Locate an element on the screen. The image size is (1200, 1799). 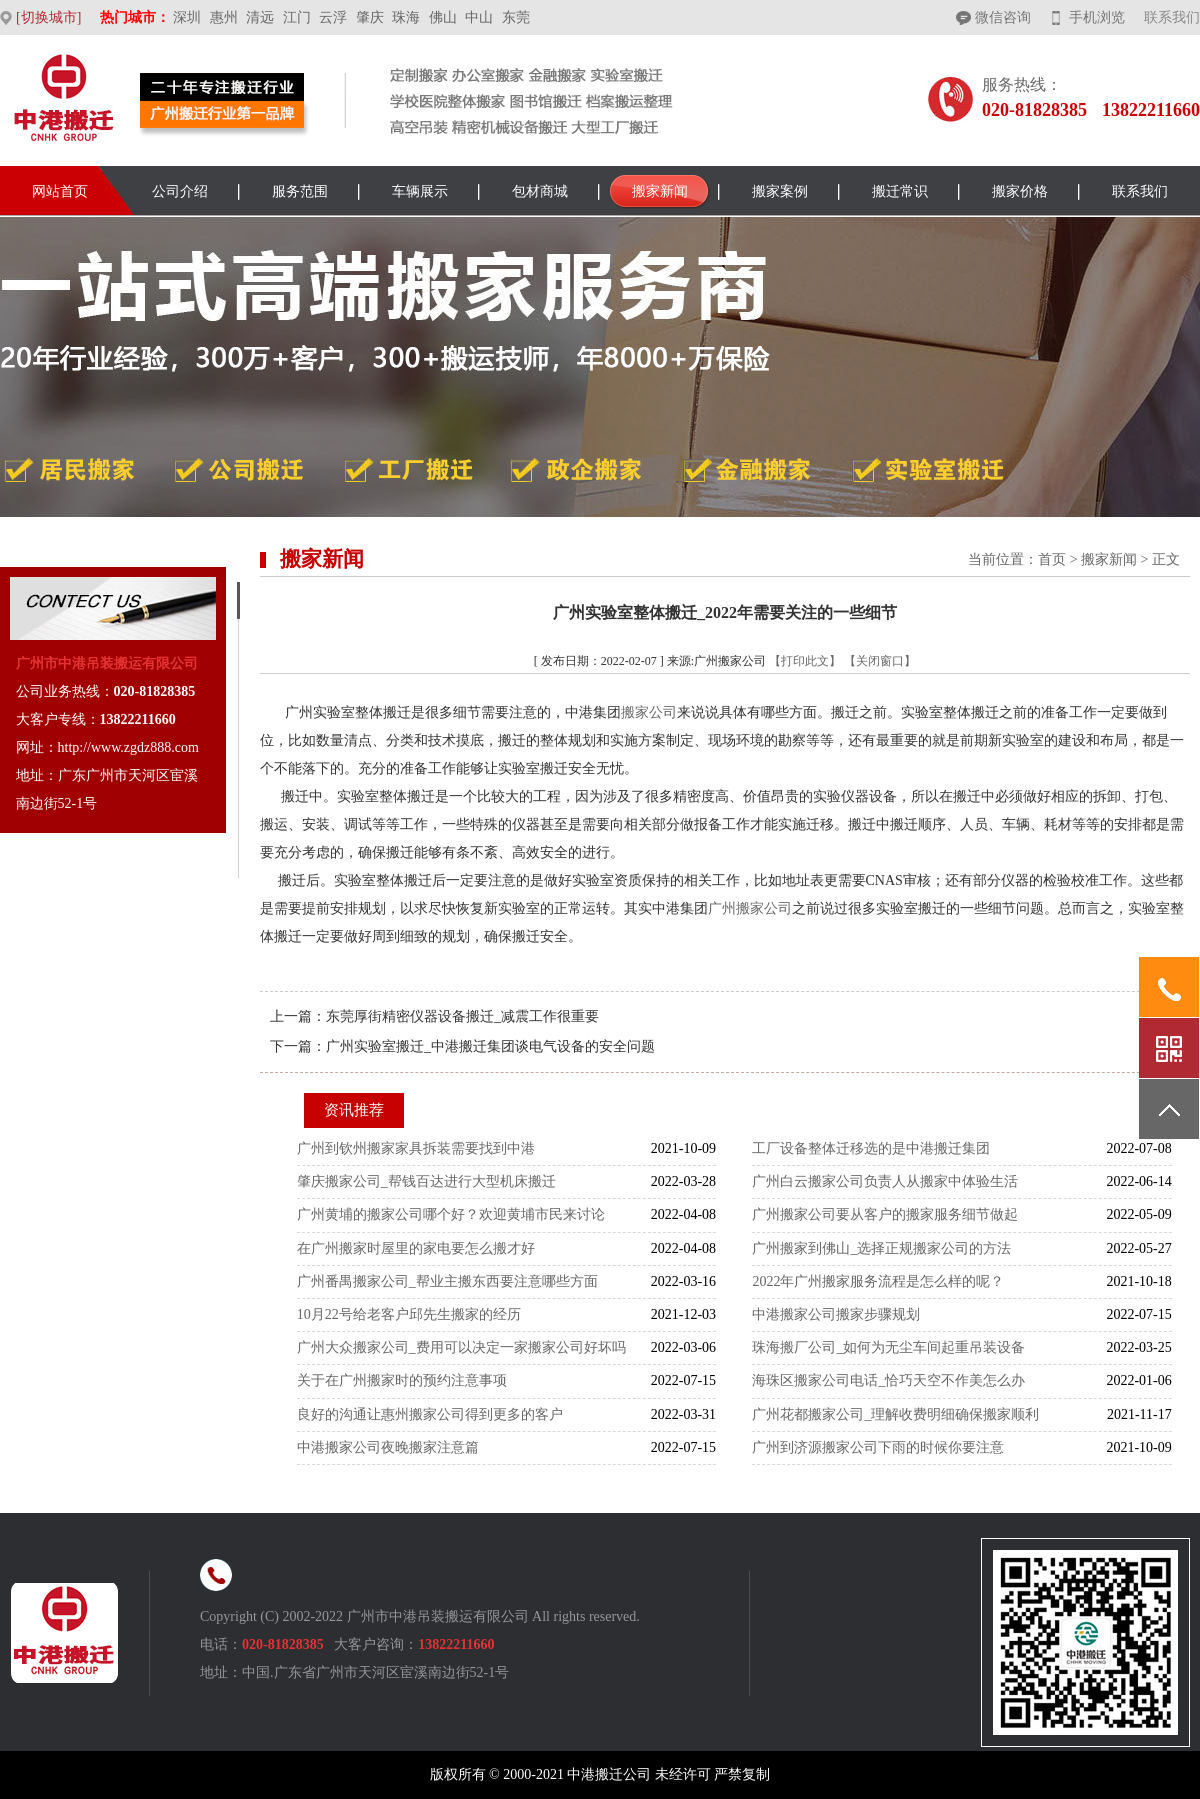
中港搬家公司搬家步骤规划 is located at coordinates (836, 1314).